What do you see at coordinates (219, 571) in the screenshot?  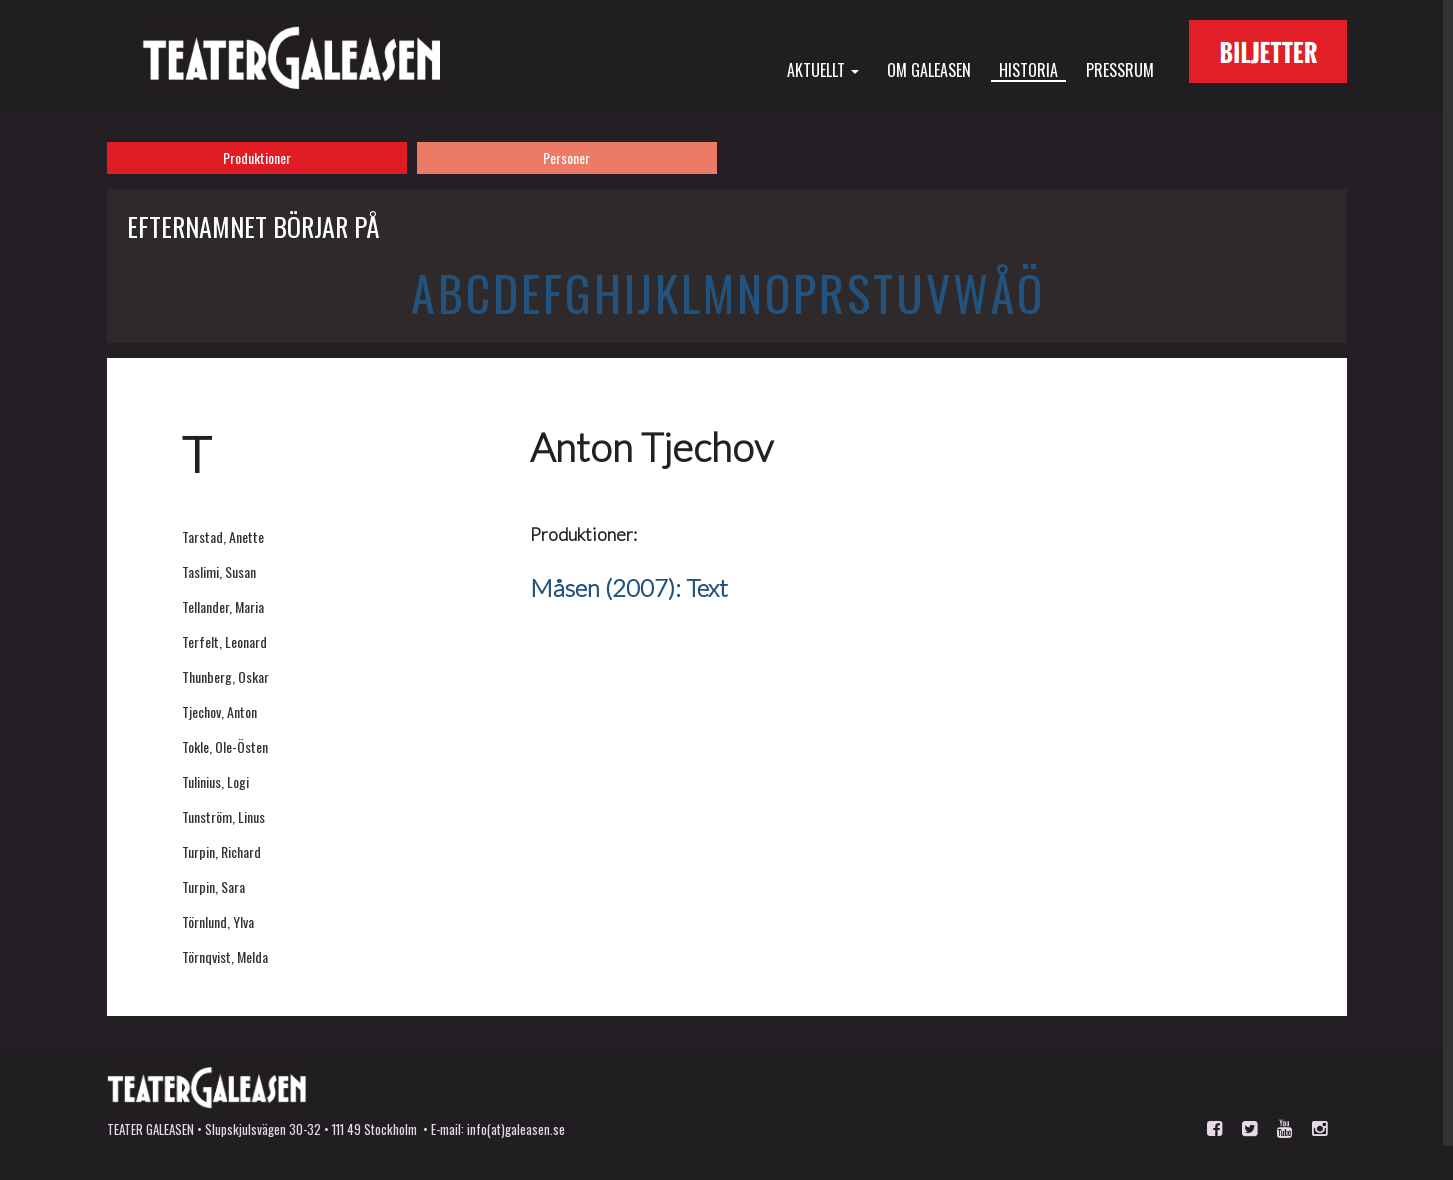 I see `Taslimi, Susan` at bounding box center [219, 571].